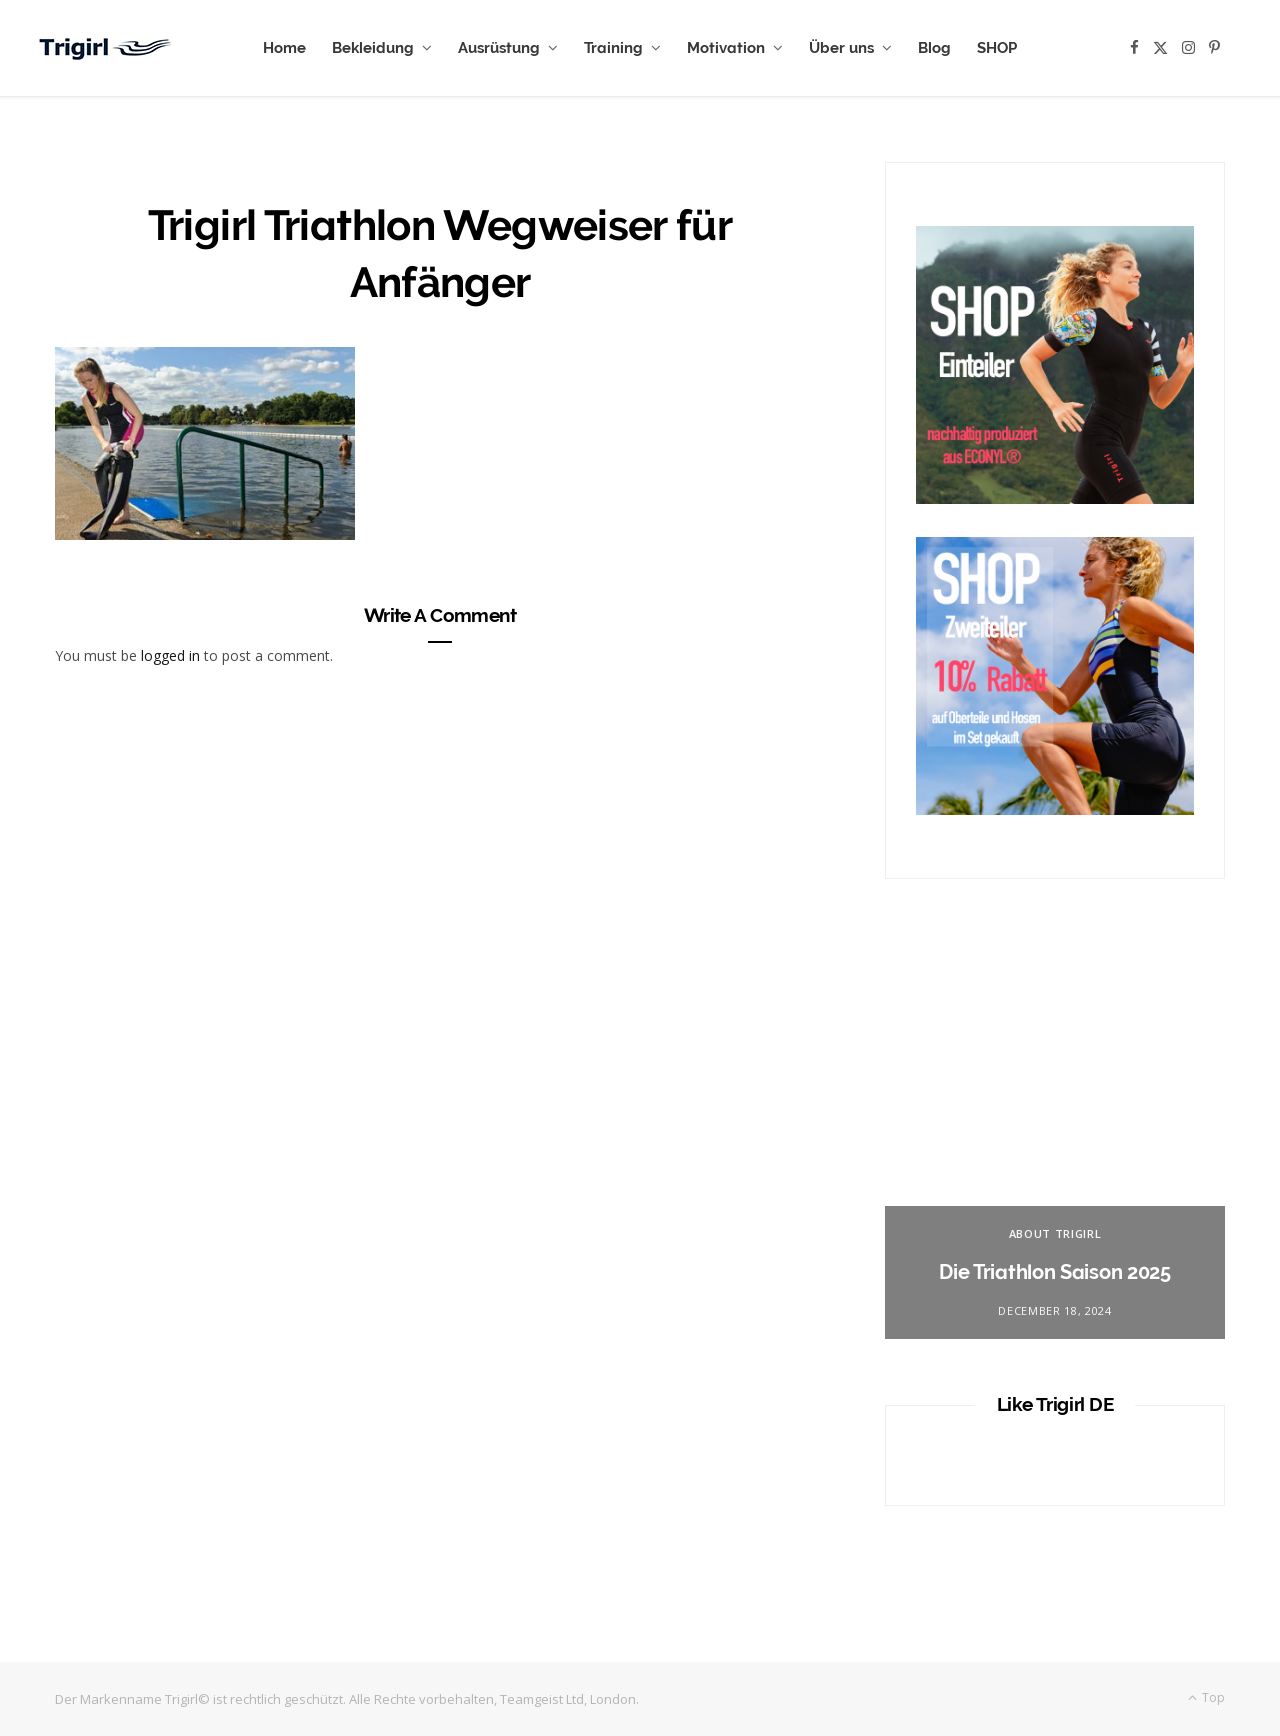  I want to click on Motivation, so click(726, 48).